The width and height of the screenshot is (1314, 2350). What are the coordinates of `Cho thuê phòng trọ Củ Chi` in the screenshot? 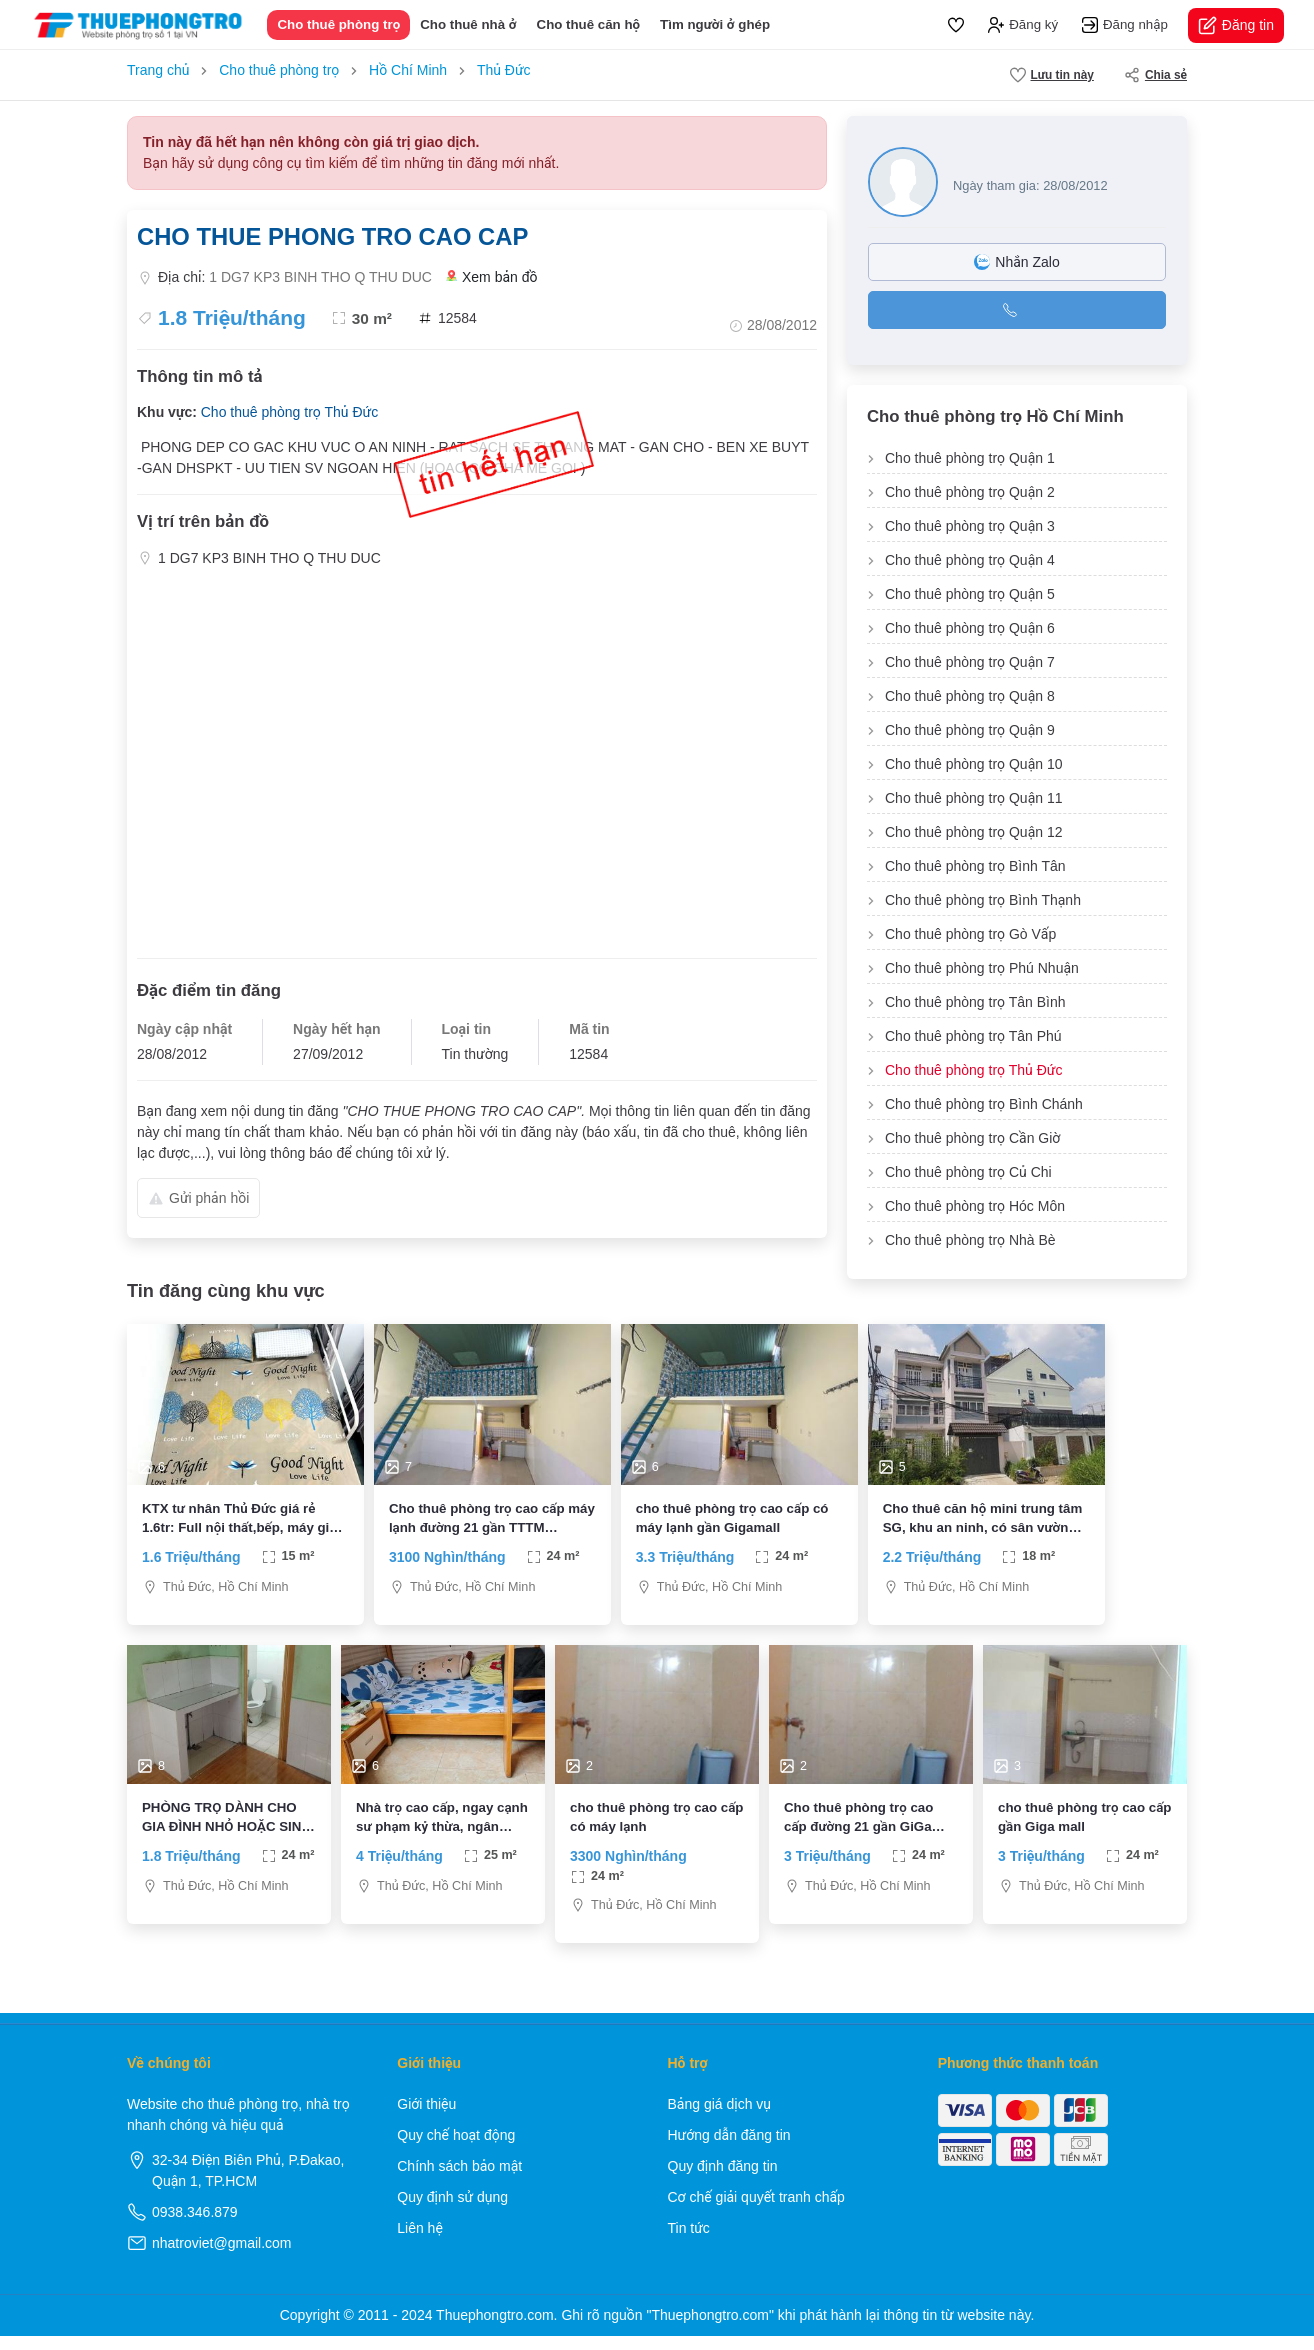 It's located at (968, 1172).